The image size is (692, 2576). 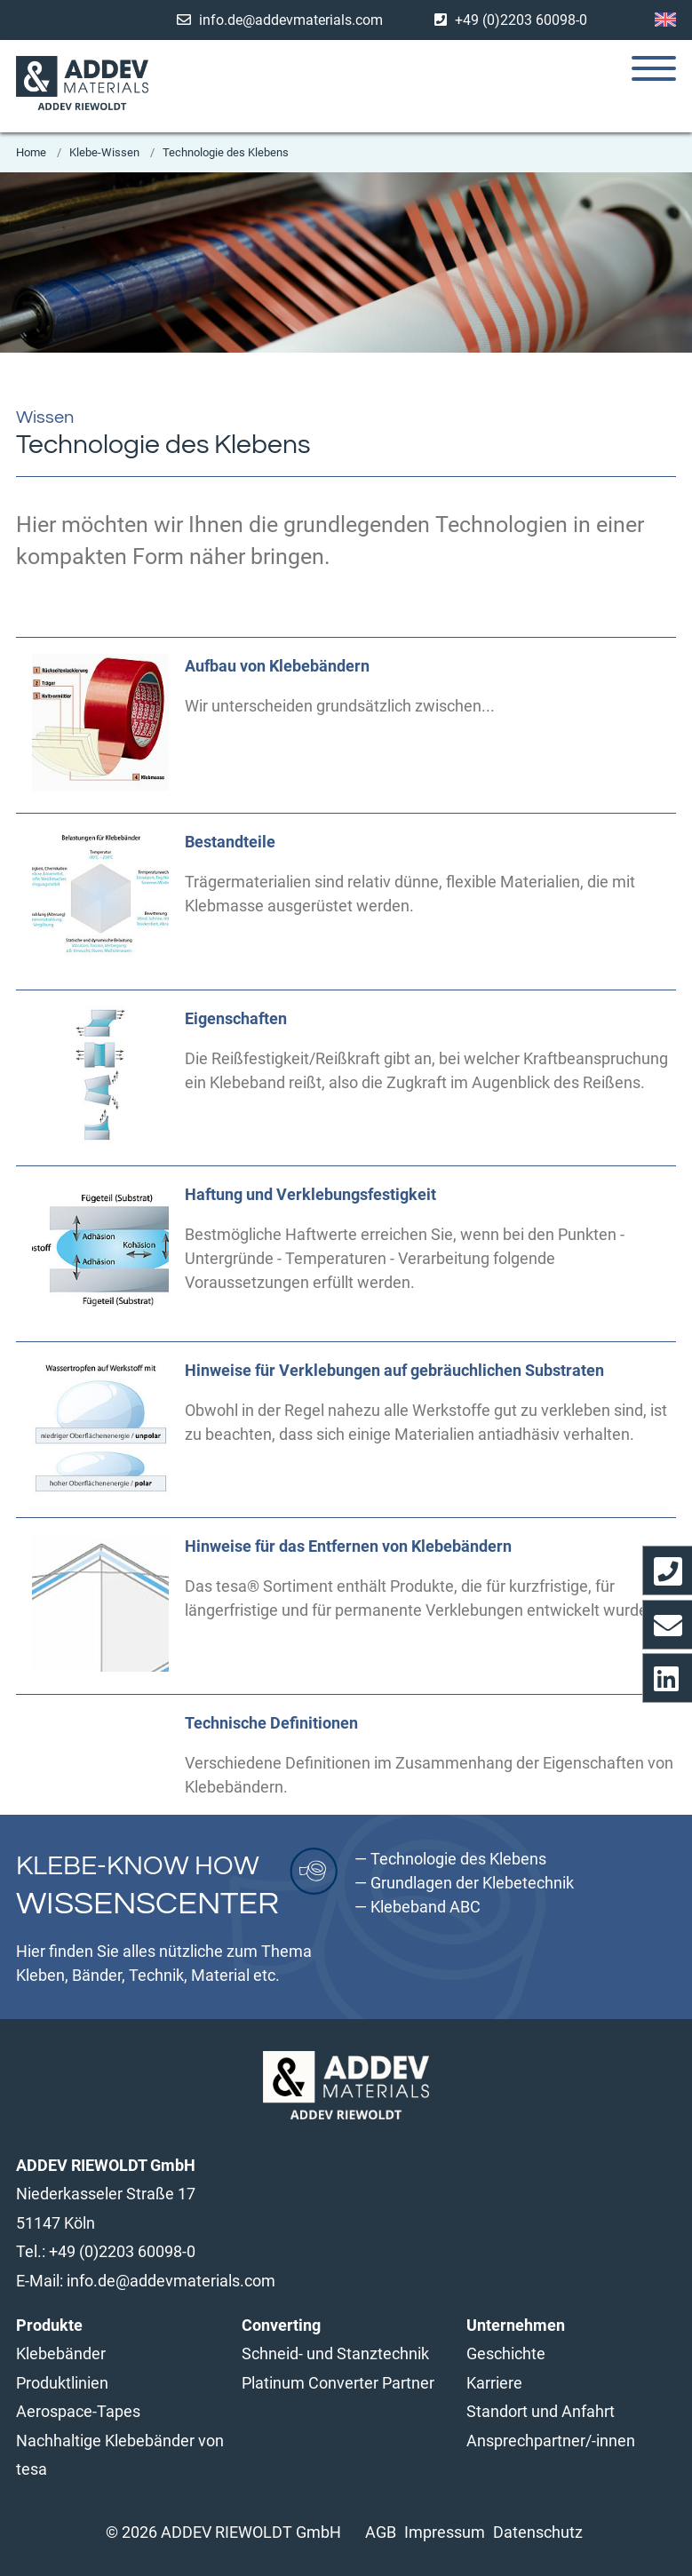 What do you see at coordinates (505, 2353) in the screenshot?
I see `Geschichte` at bounding box center [505, 2353].